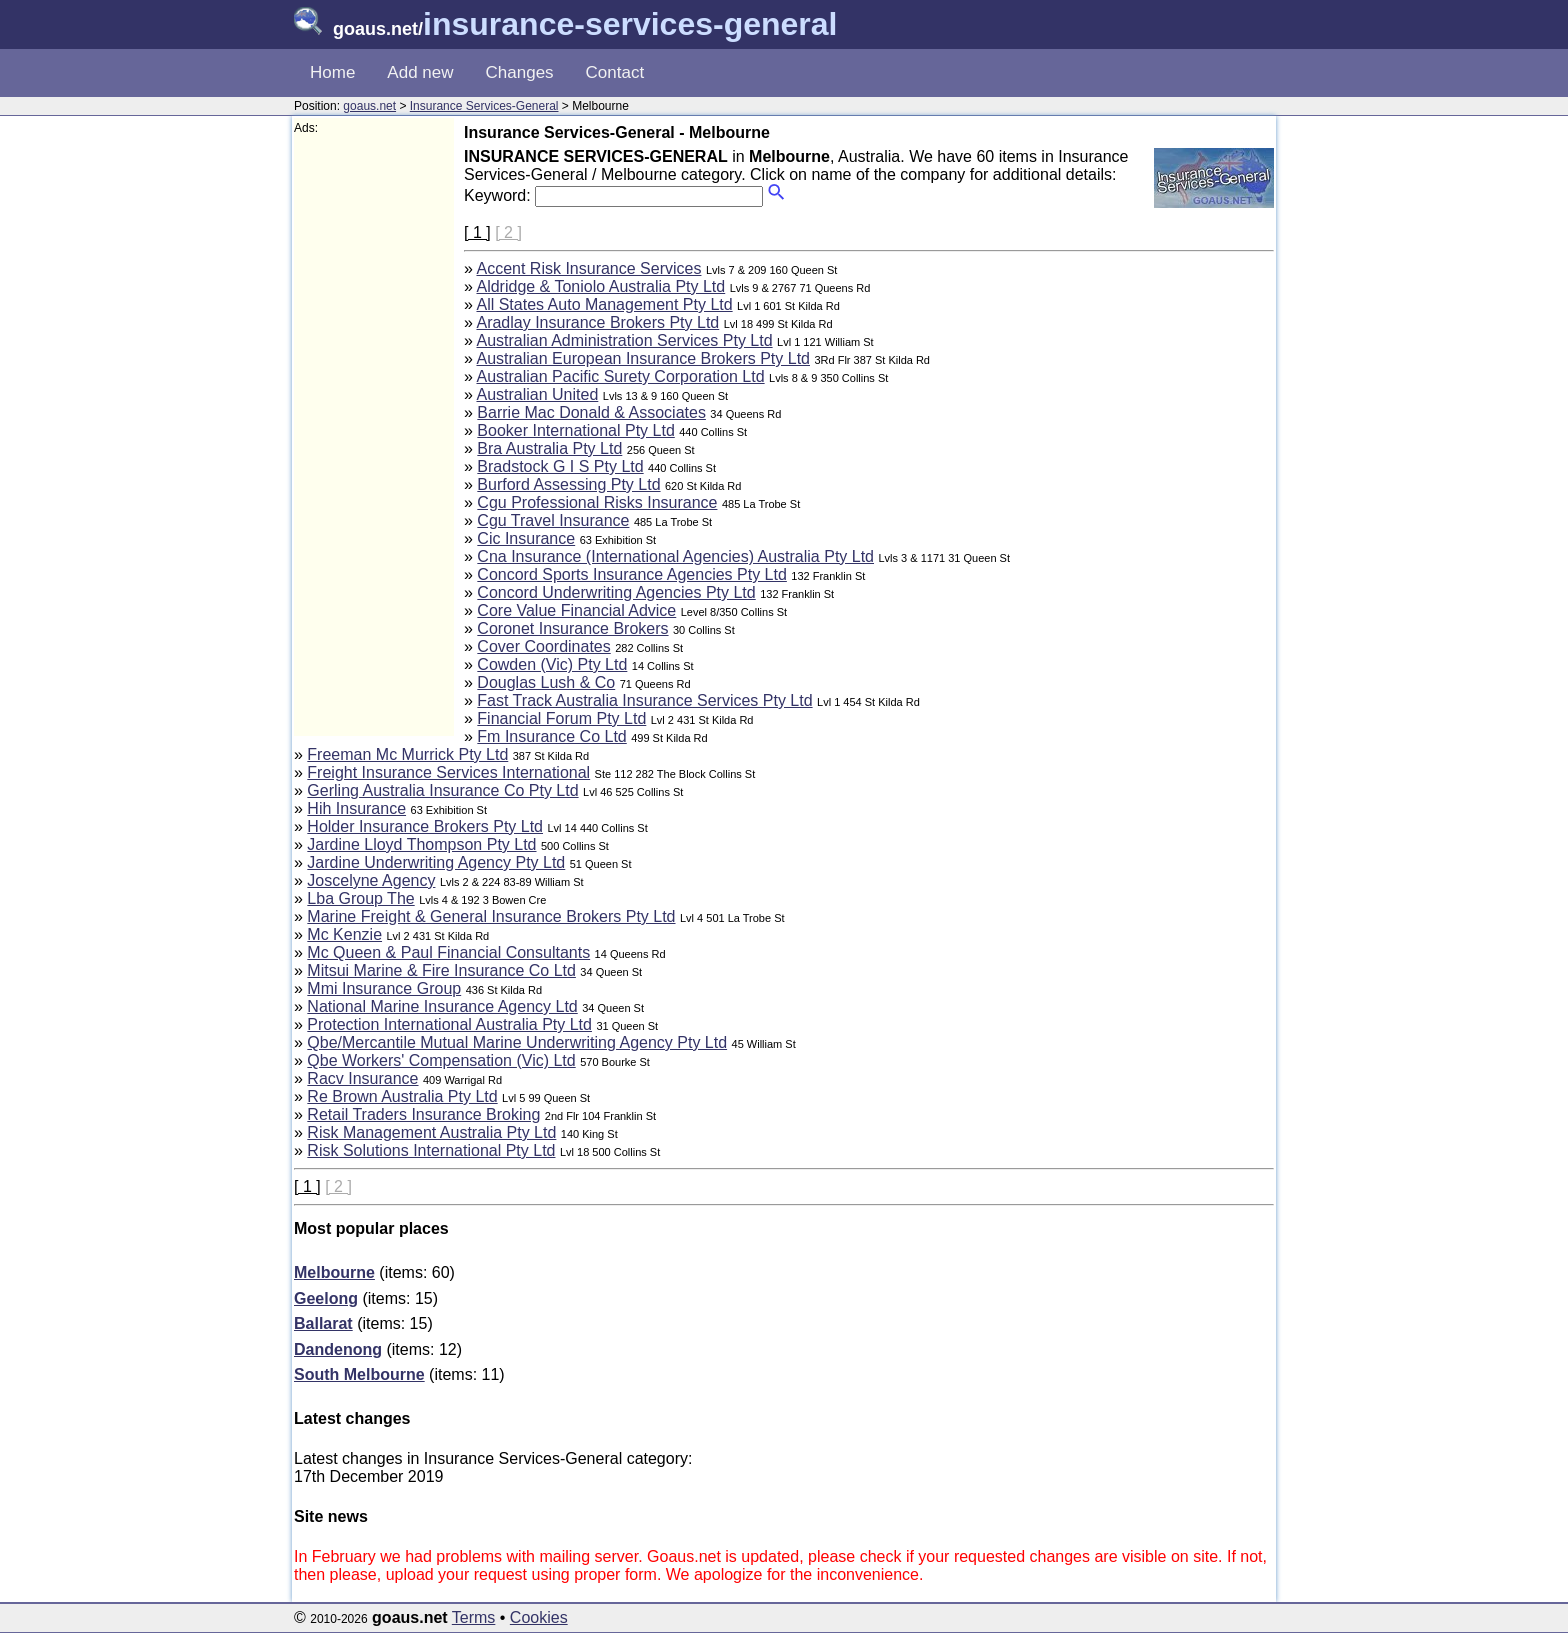 This screenshot has width=1568, height=1633. Describe the element at coordinates (420, 72) in the screenshot. I see `Add new` at that location.